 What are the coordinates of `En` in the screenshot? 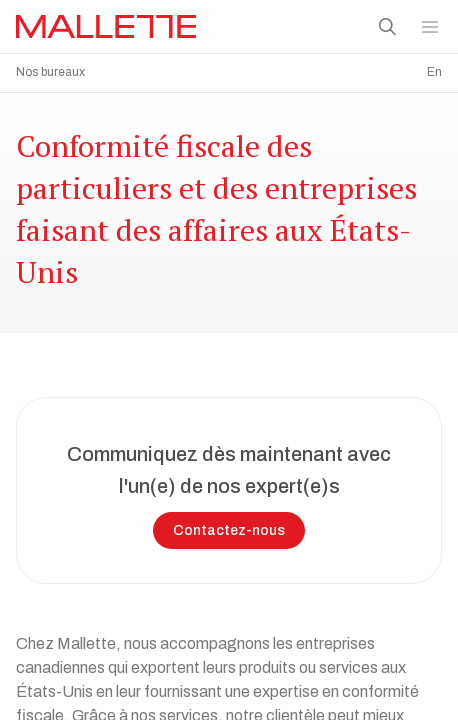 It's located at (434, 72).